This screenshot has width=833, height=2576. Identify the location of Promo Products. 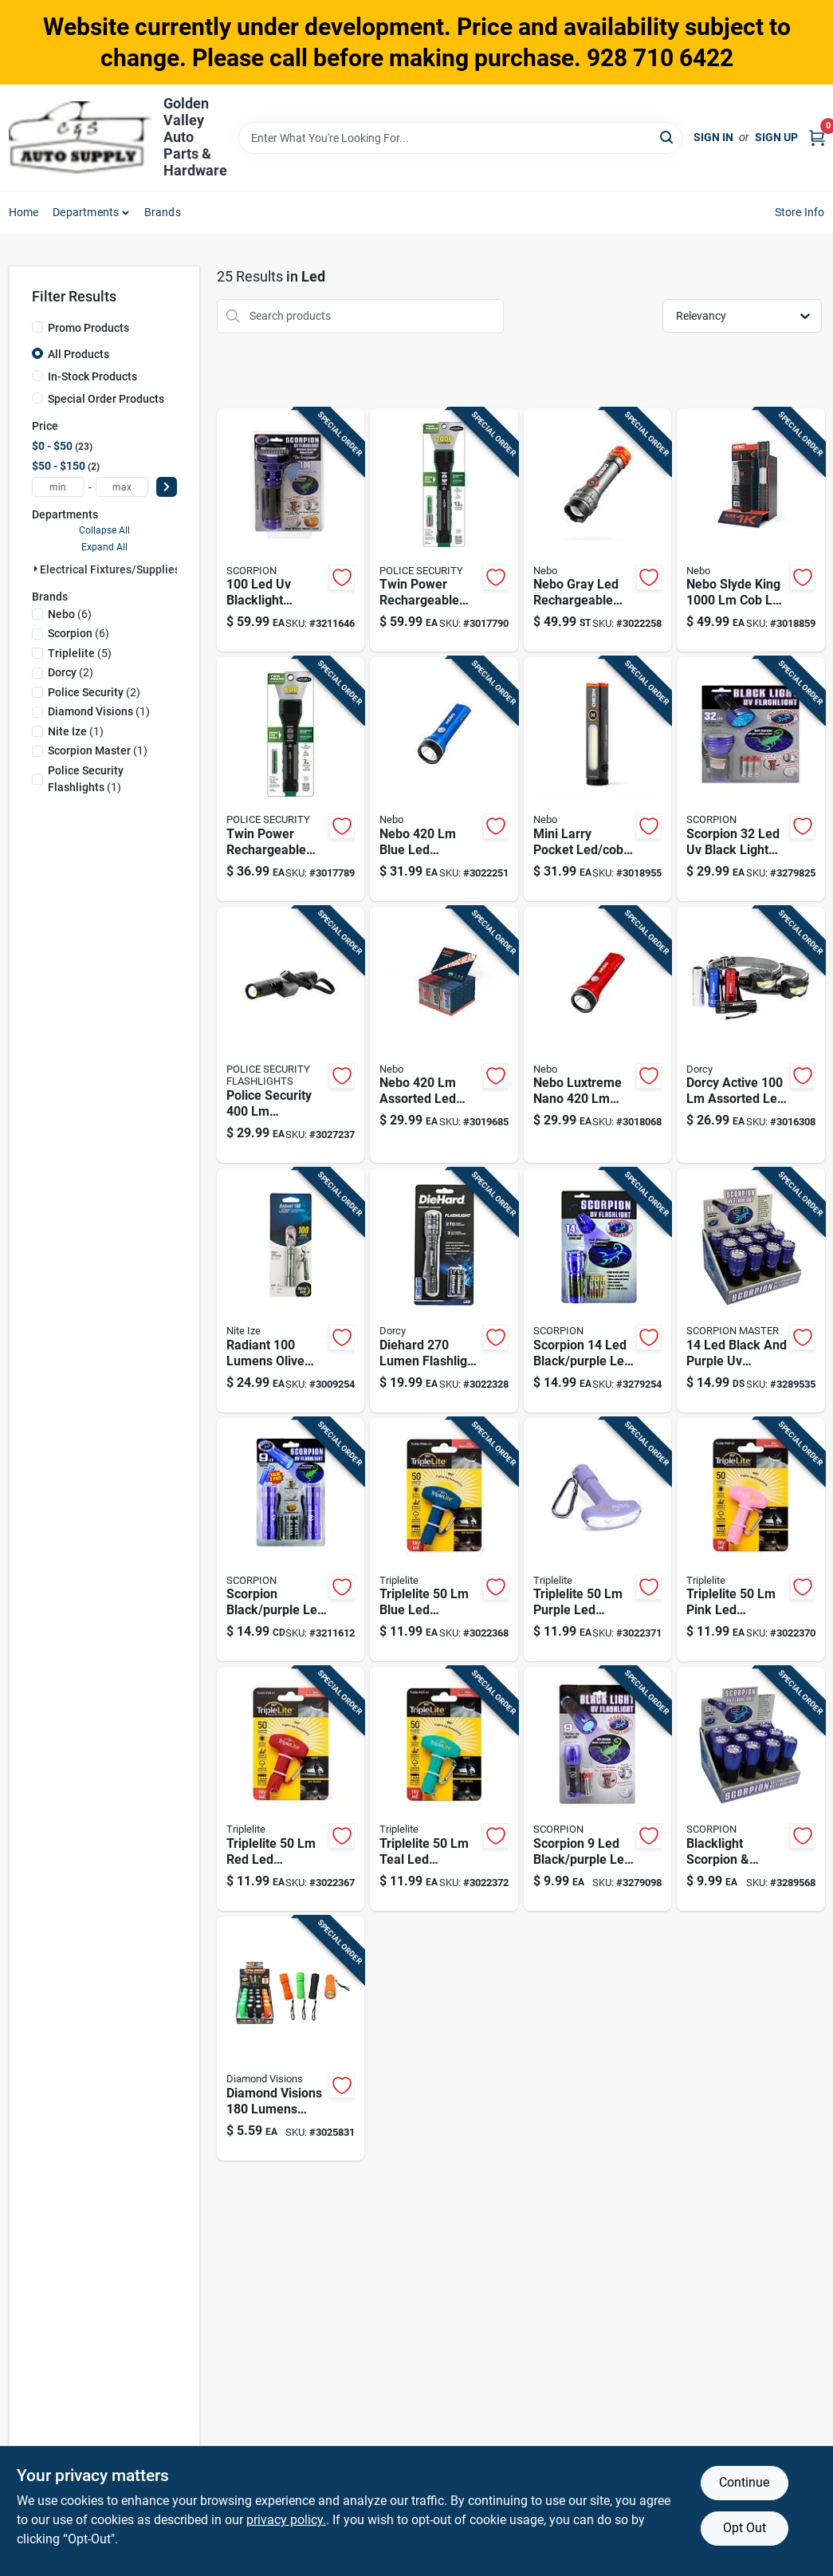
(88, 328).